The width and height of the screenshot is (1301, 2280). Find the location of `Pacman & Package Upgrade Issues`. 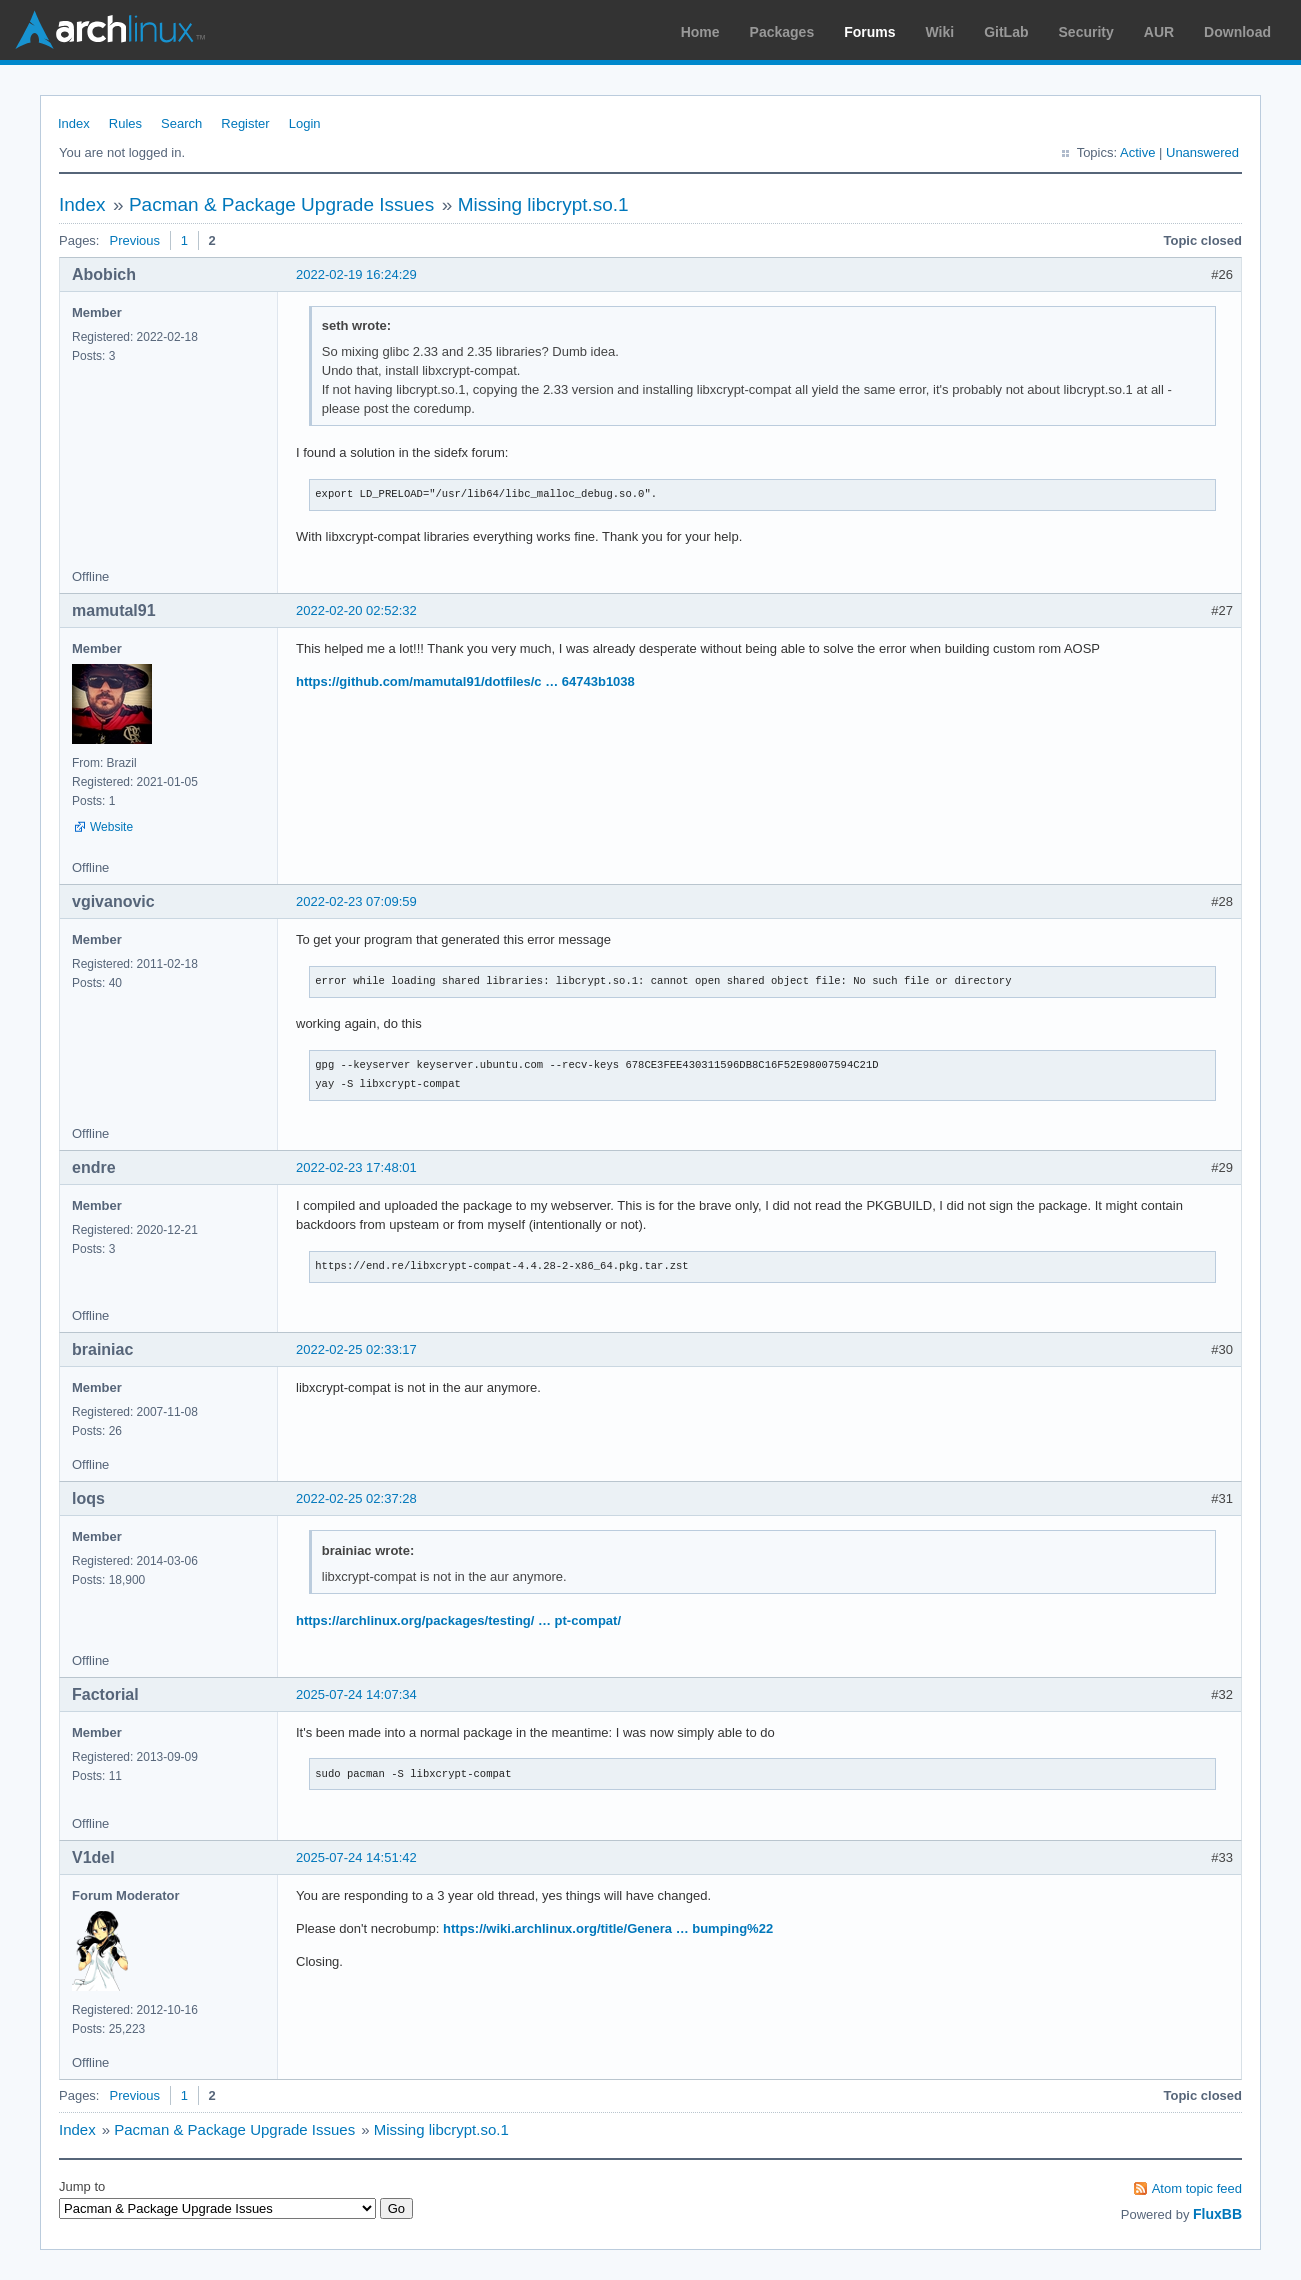

Pacman & Package Upgrade Issues is located at coordinates (281, 204).